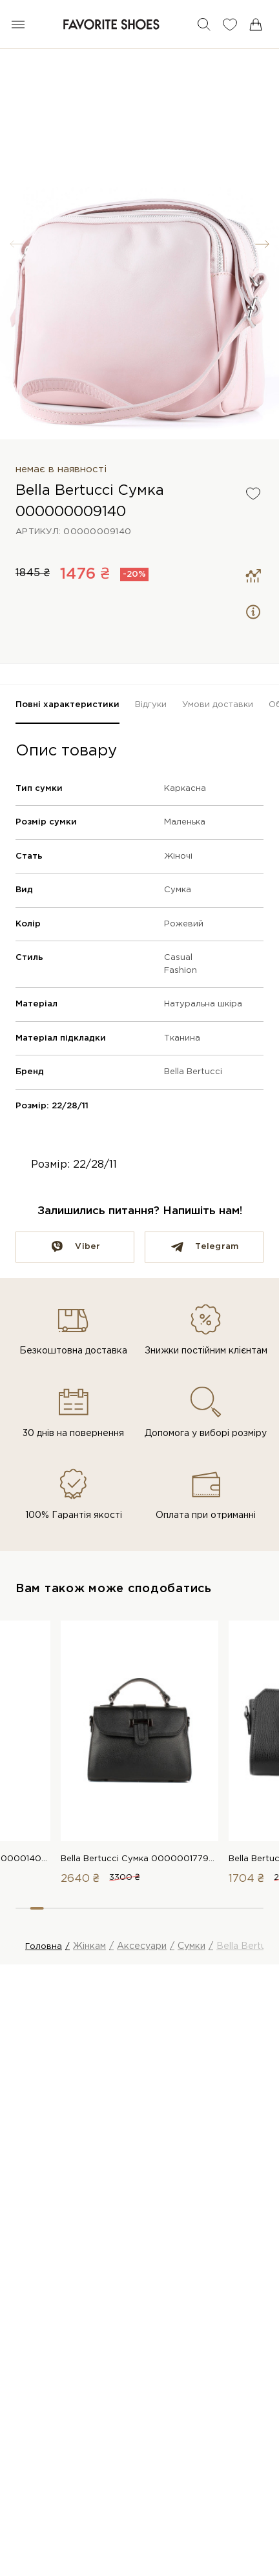 The width and height of the screenshot is (279, 2576). I want to click on Маленька, so click(184, 822).